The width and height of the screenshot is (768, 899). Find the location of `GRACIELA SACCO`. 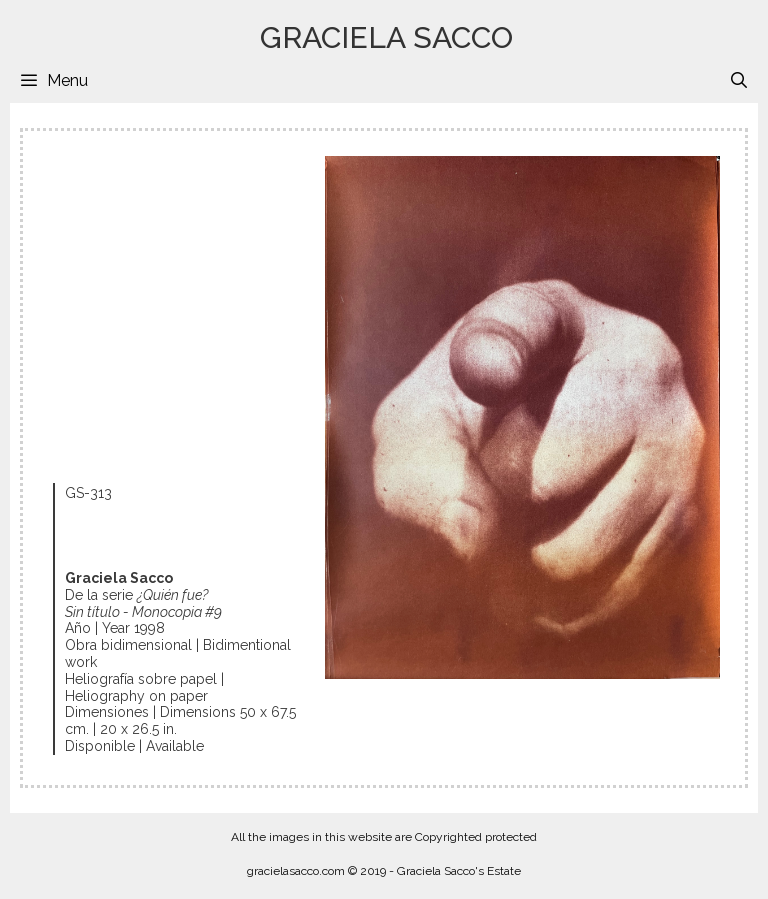

GRACIELA SACCO is located at coordinates (386, 37).